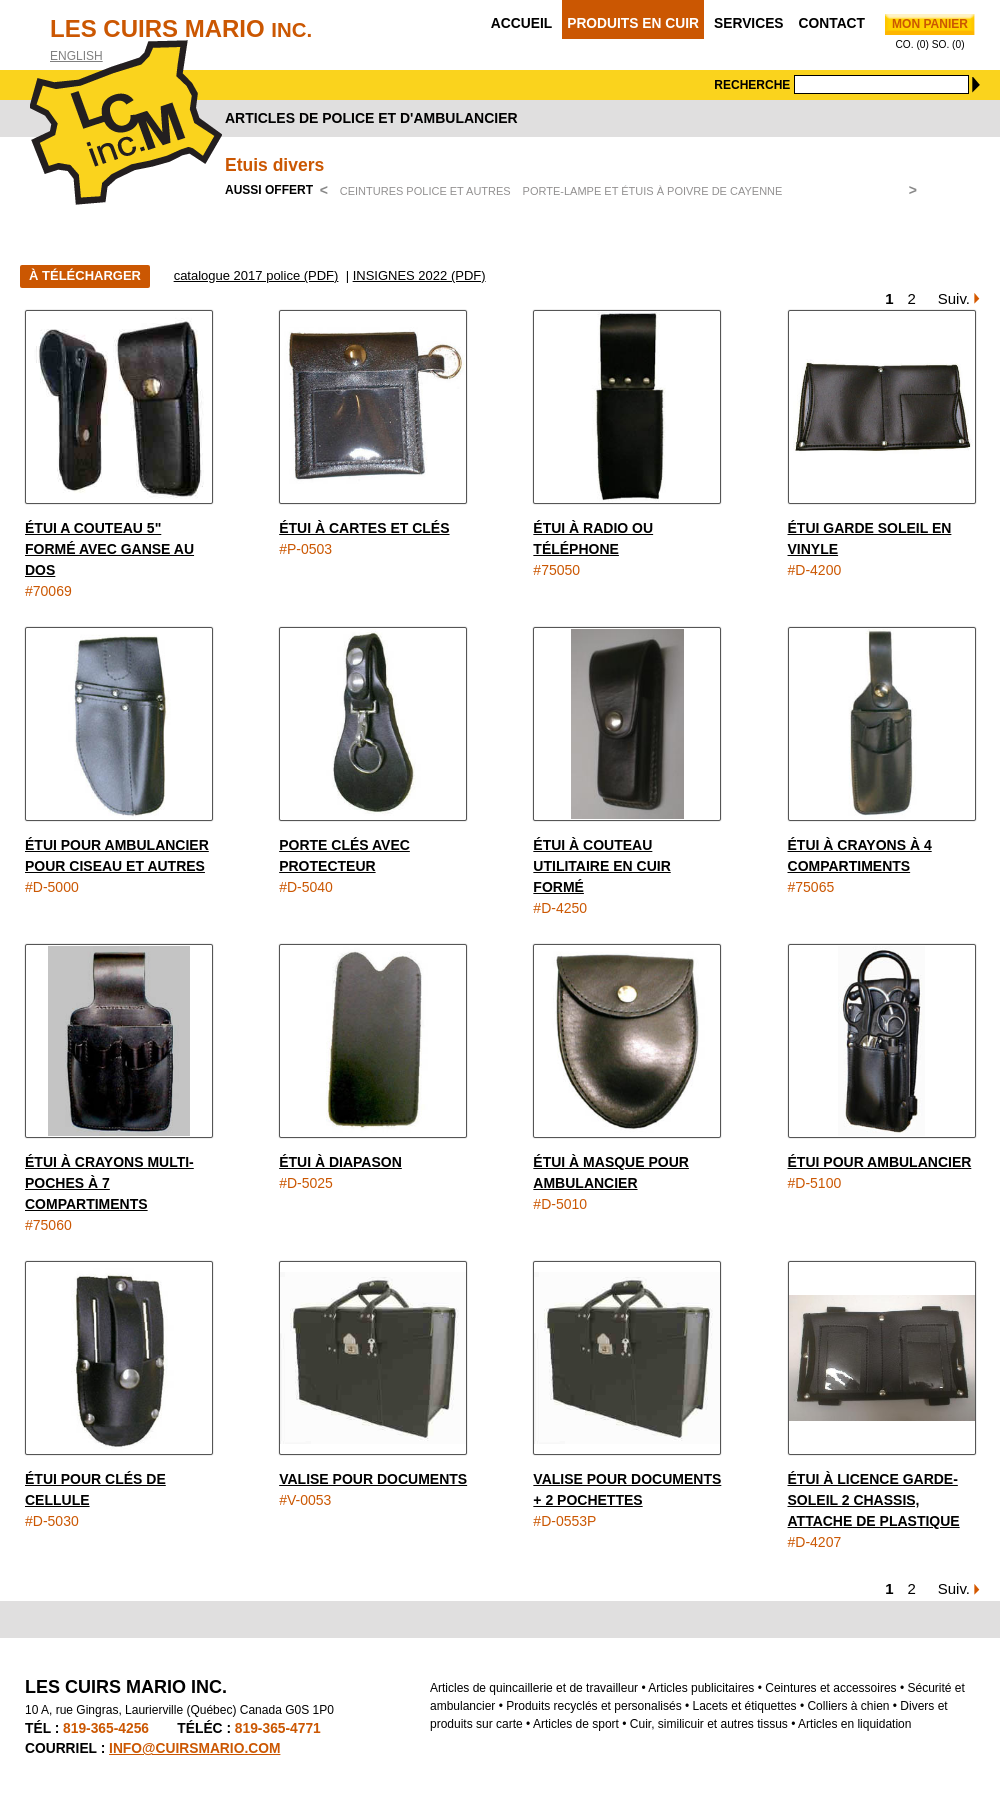 This screenshot has width=1000, height=1796. What do you see at coordinates (109, 1183) in the screenshot?
I see `Étui à crayons multi-poches à 7 compartiments` at bounding box center [109, 1183].